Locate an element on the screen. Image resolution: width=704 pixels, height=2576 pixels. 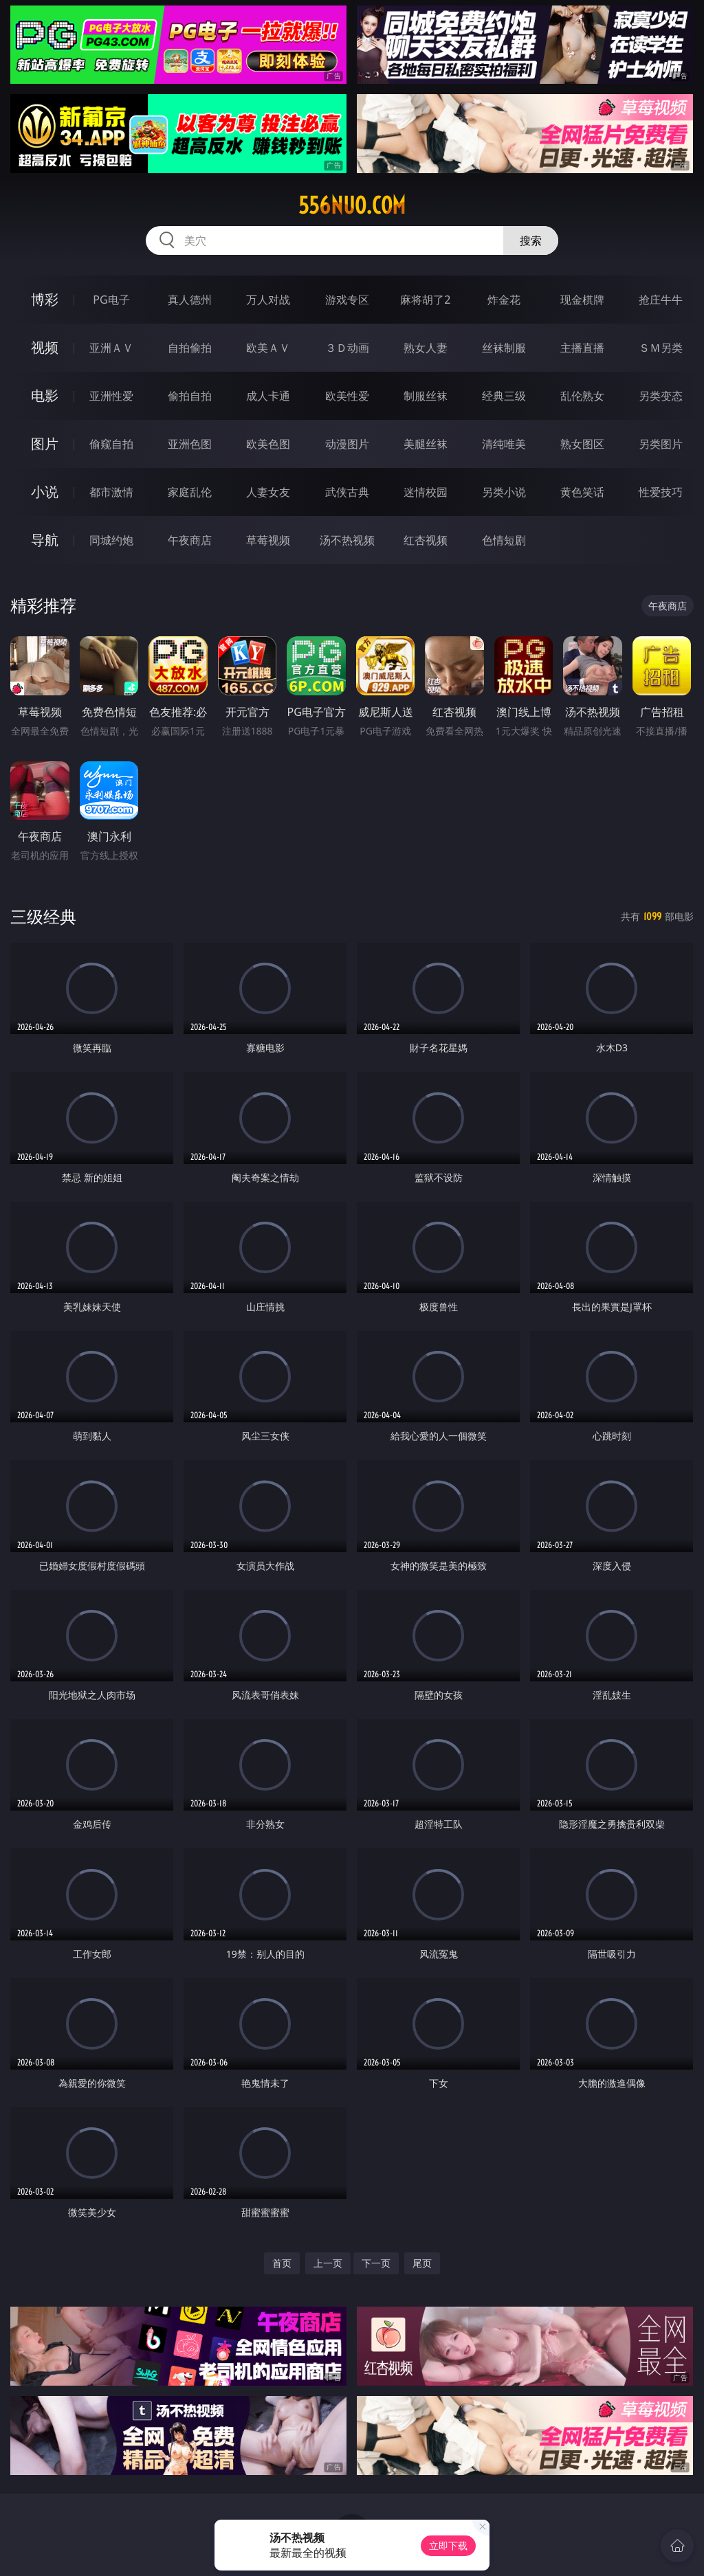
另类图片 is located at coordinates (661, 443).